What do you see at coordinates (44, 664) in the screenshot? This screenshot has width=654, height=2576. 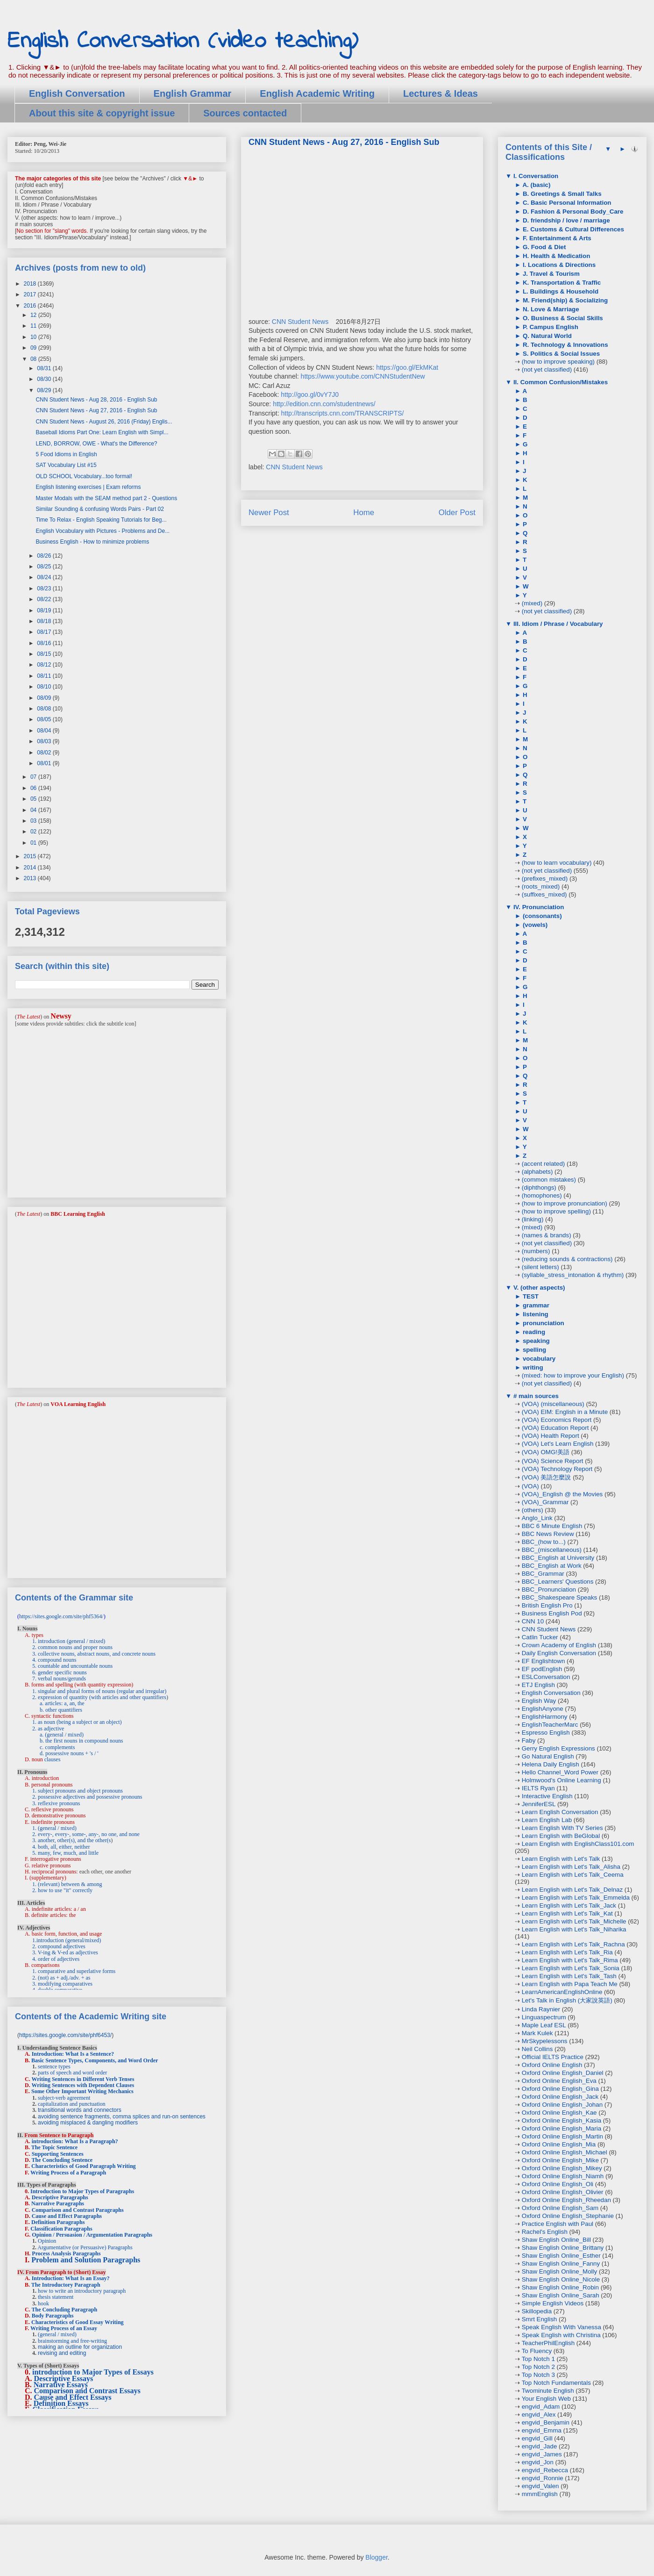 I see `08/12` at bounding box center [44, 664].